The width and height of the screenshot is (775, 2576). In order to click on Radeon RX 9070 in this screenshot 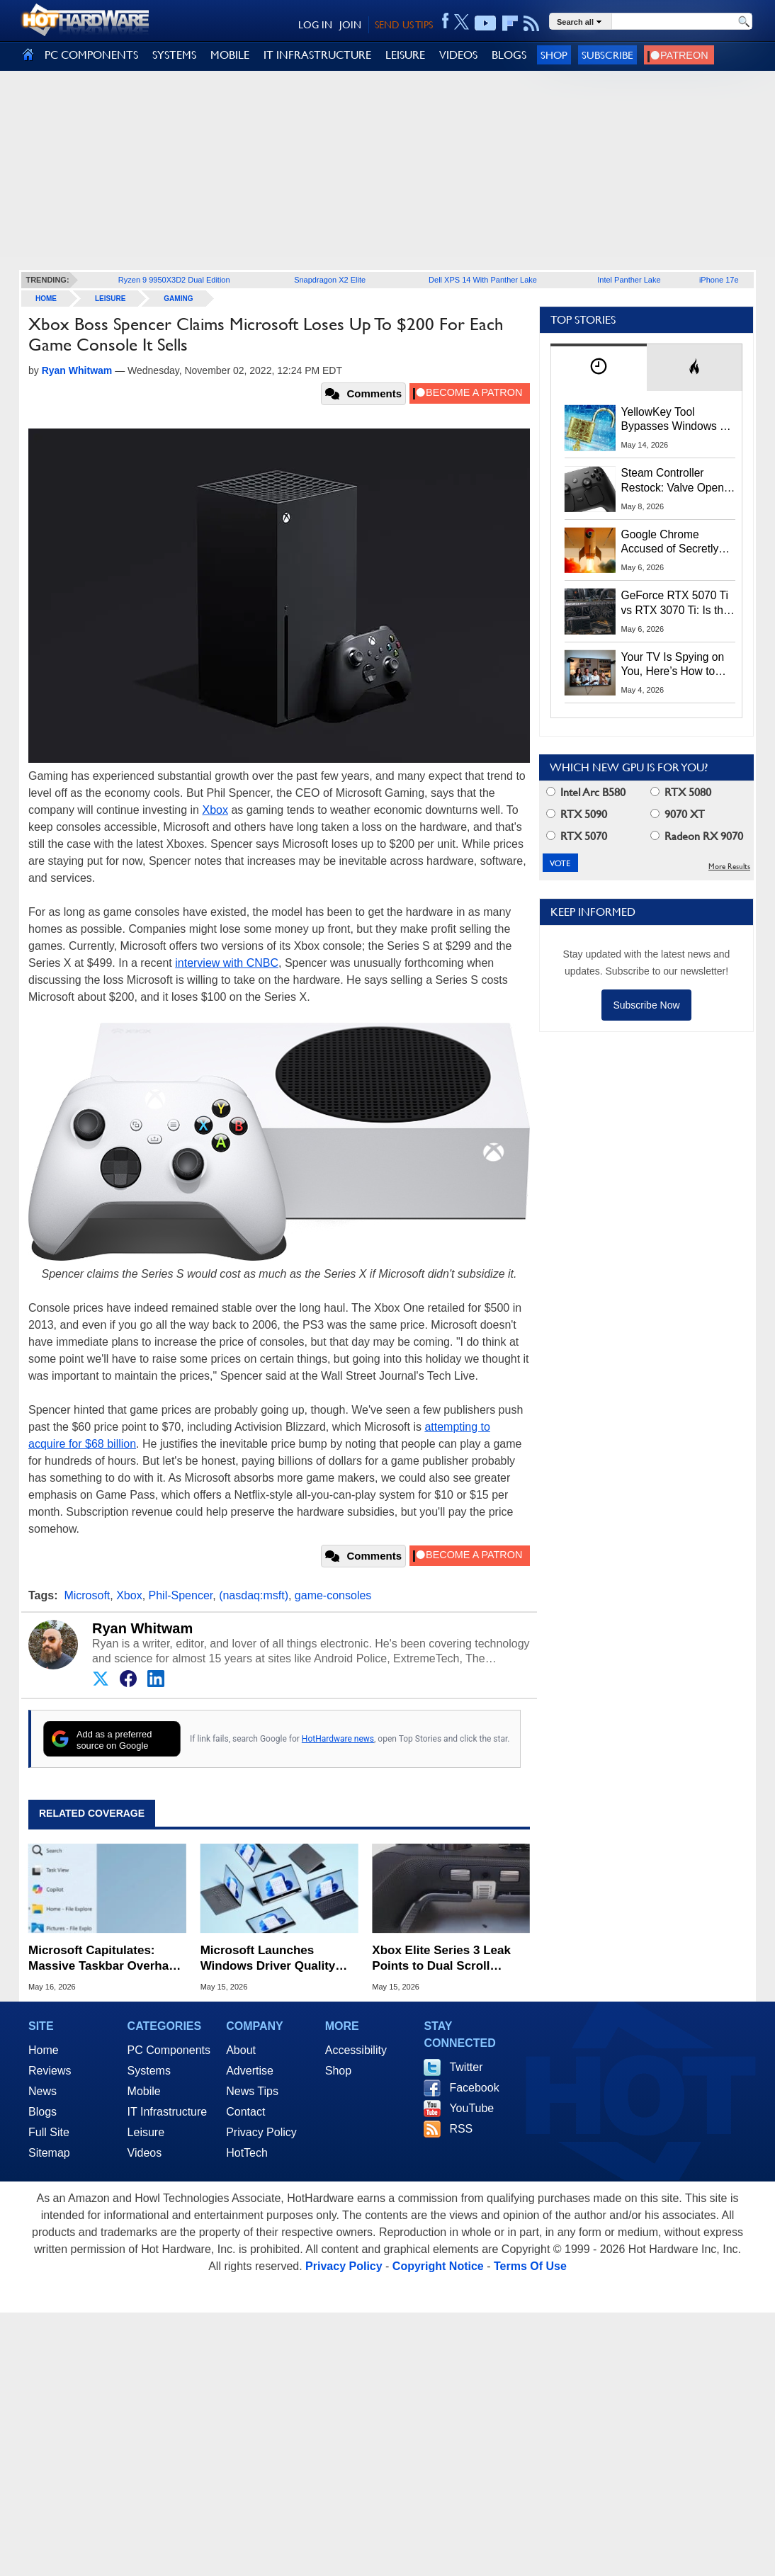, I will do `click(696, 836)`.